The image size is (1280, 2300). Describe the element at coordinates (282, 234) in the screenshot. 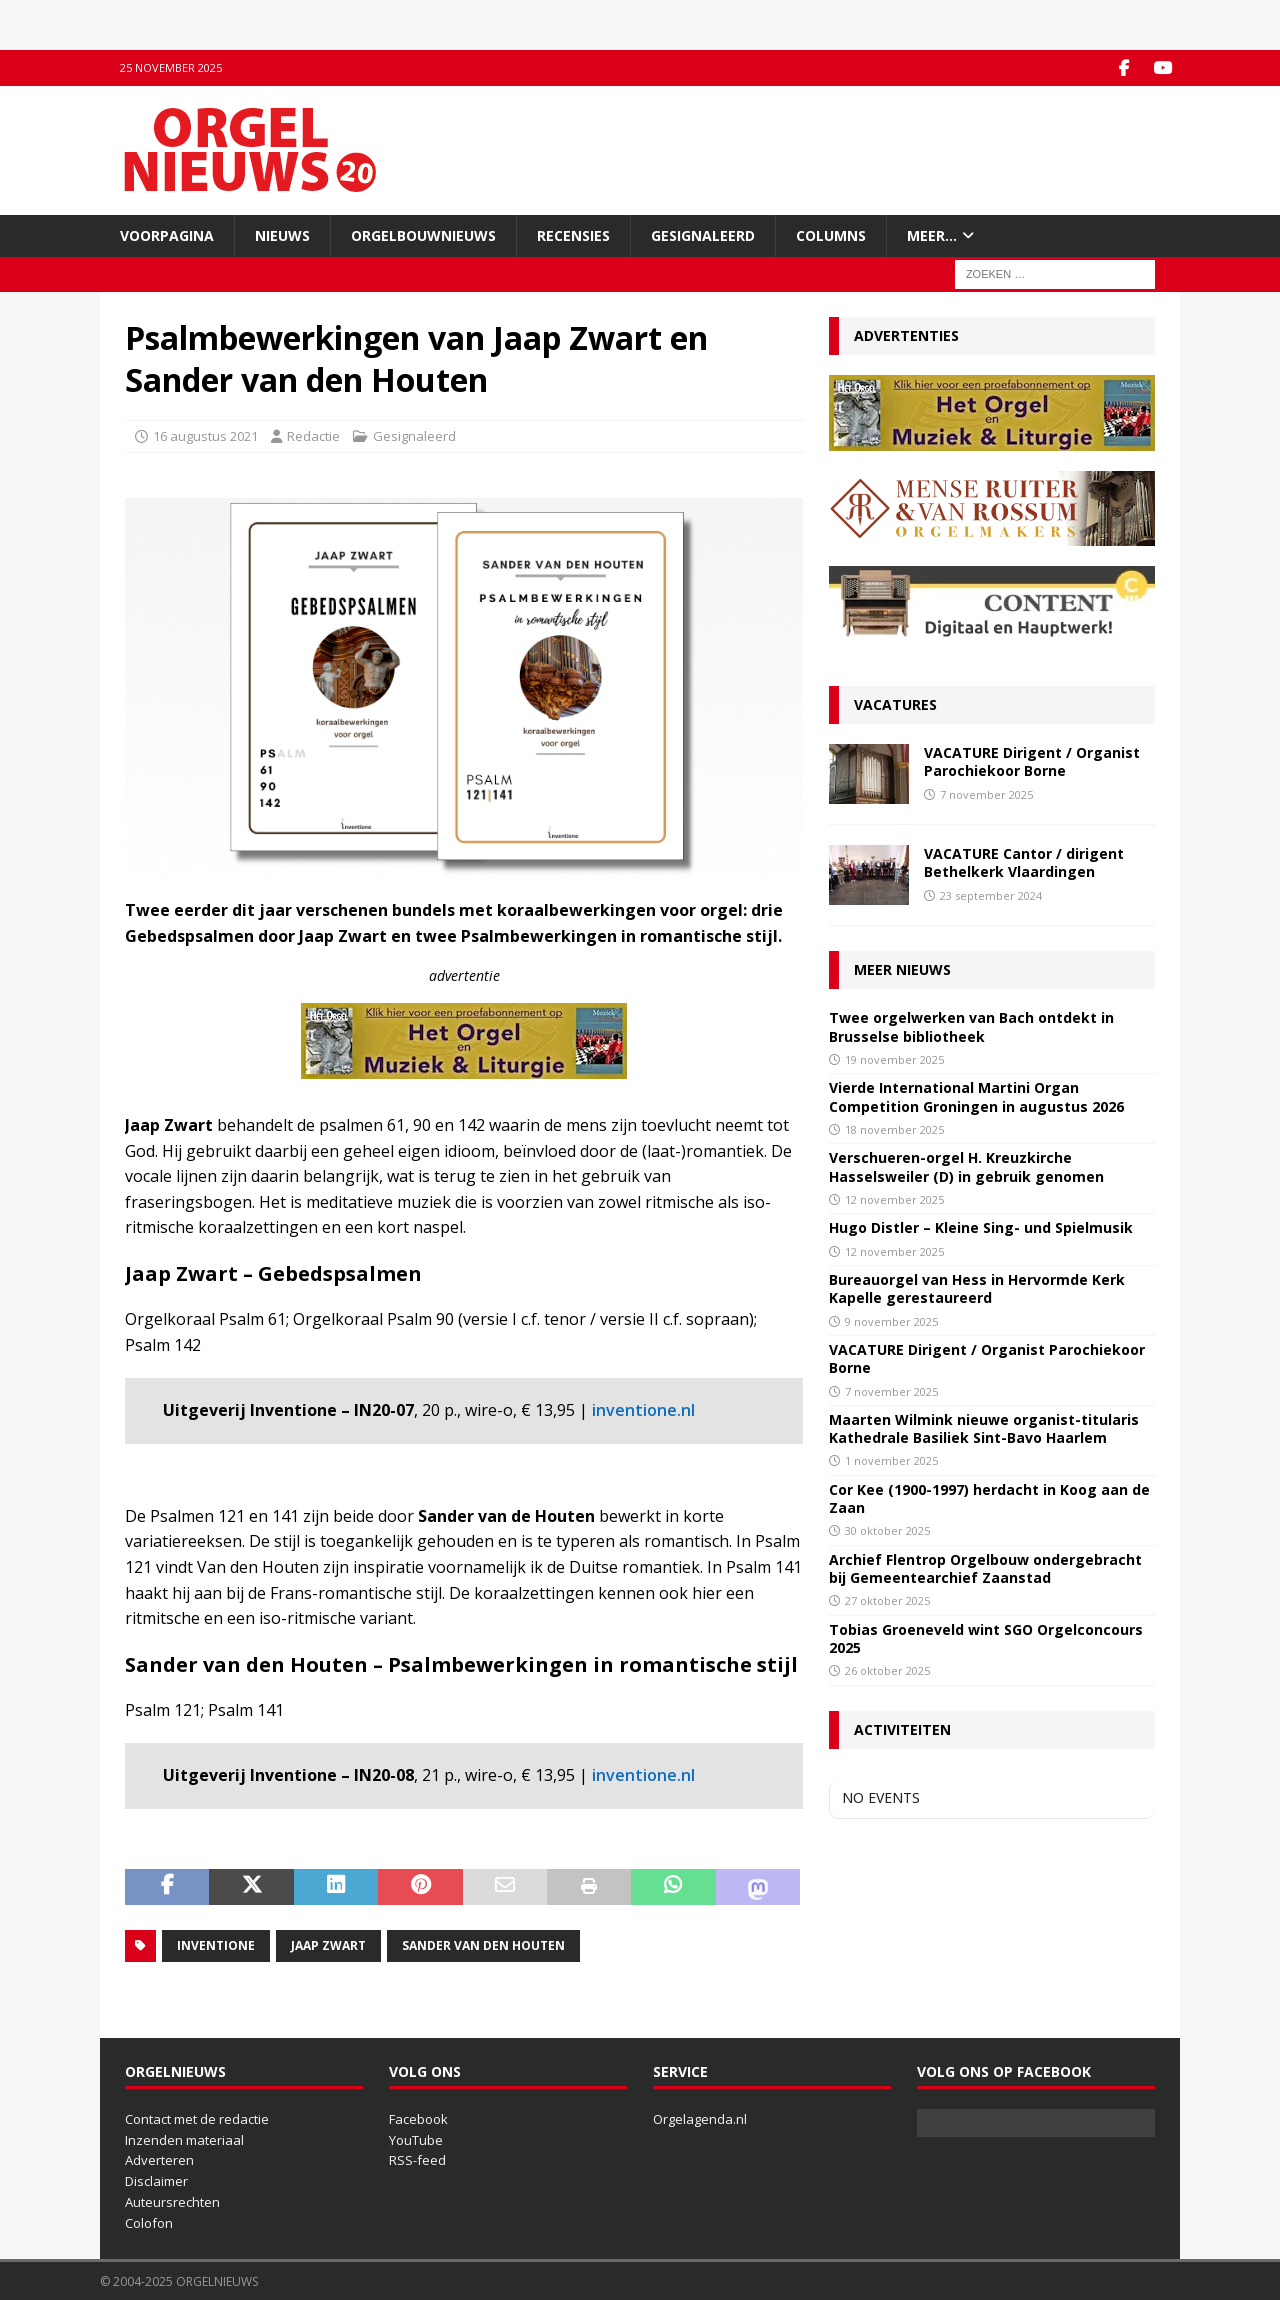

I see `Nieuws` at that location.